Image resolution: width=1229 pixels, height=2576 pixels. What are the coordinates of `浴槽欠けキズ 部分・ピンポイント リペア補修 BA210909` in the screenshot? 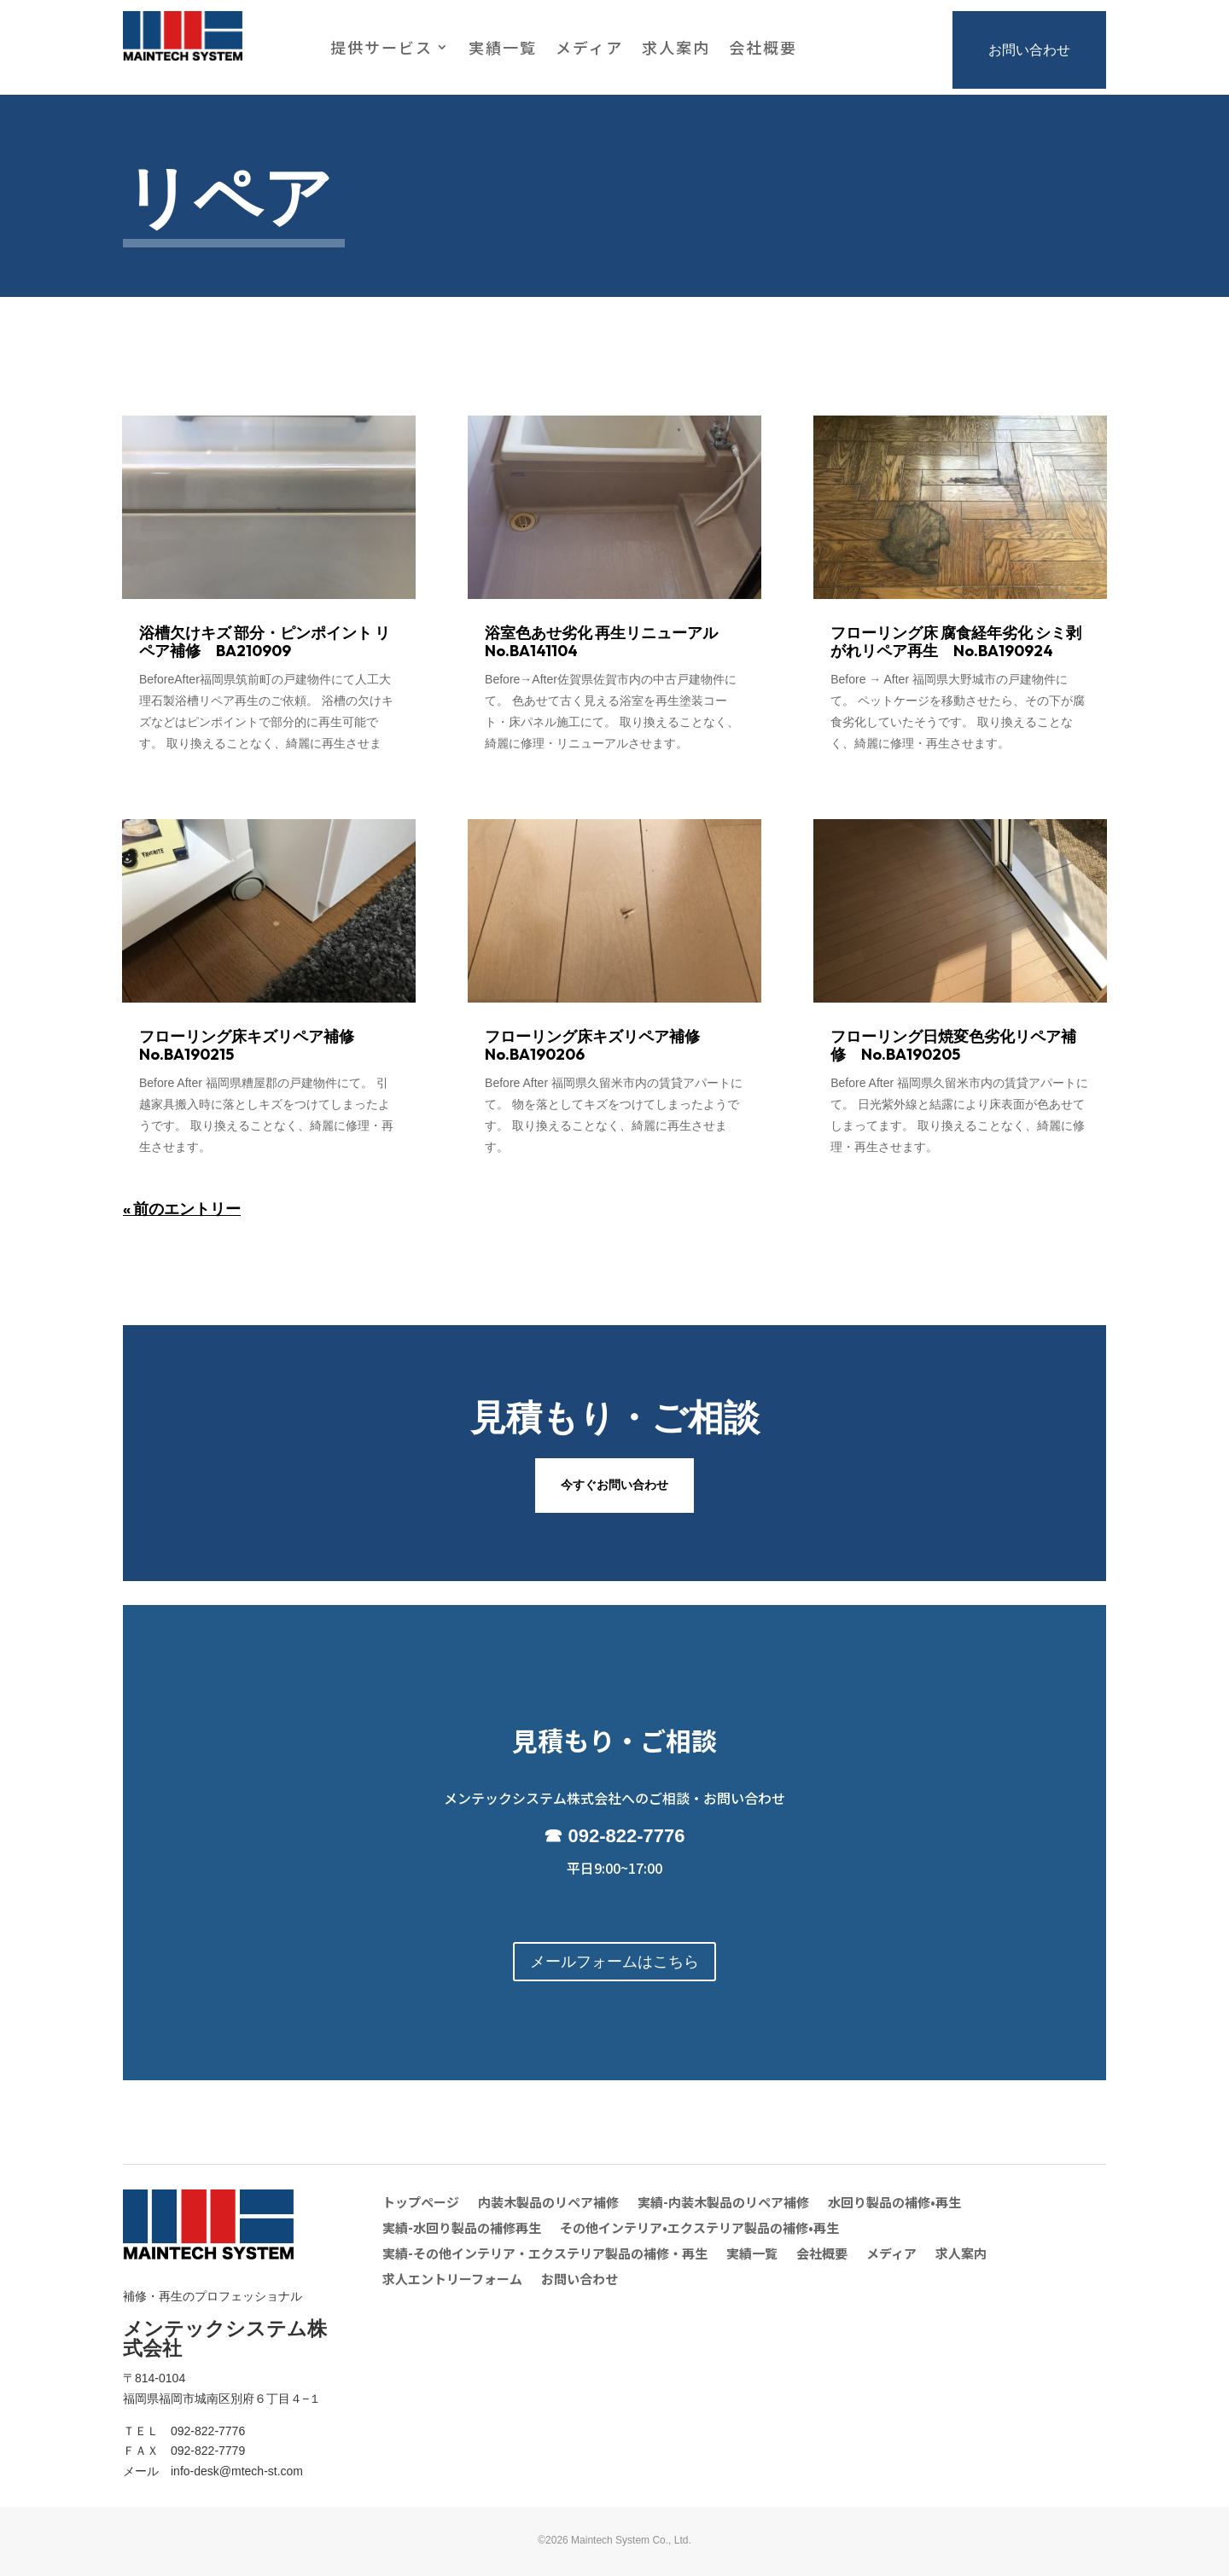 It's located at (264, 641).